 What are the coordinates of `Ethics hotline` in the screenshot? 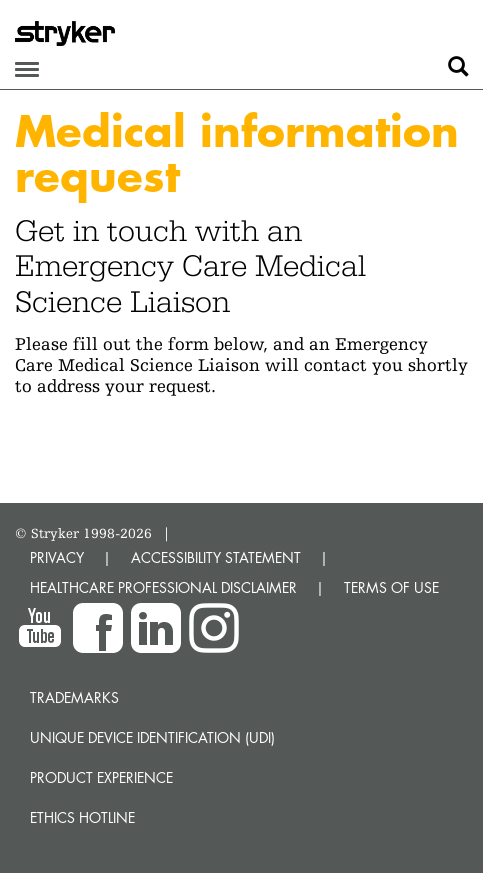 It's located at (82, 817).